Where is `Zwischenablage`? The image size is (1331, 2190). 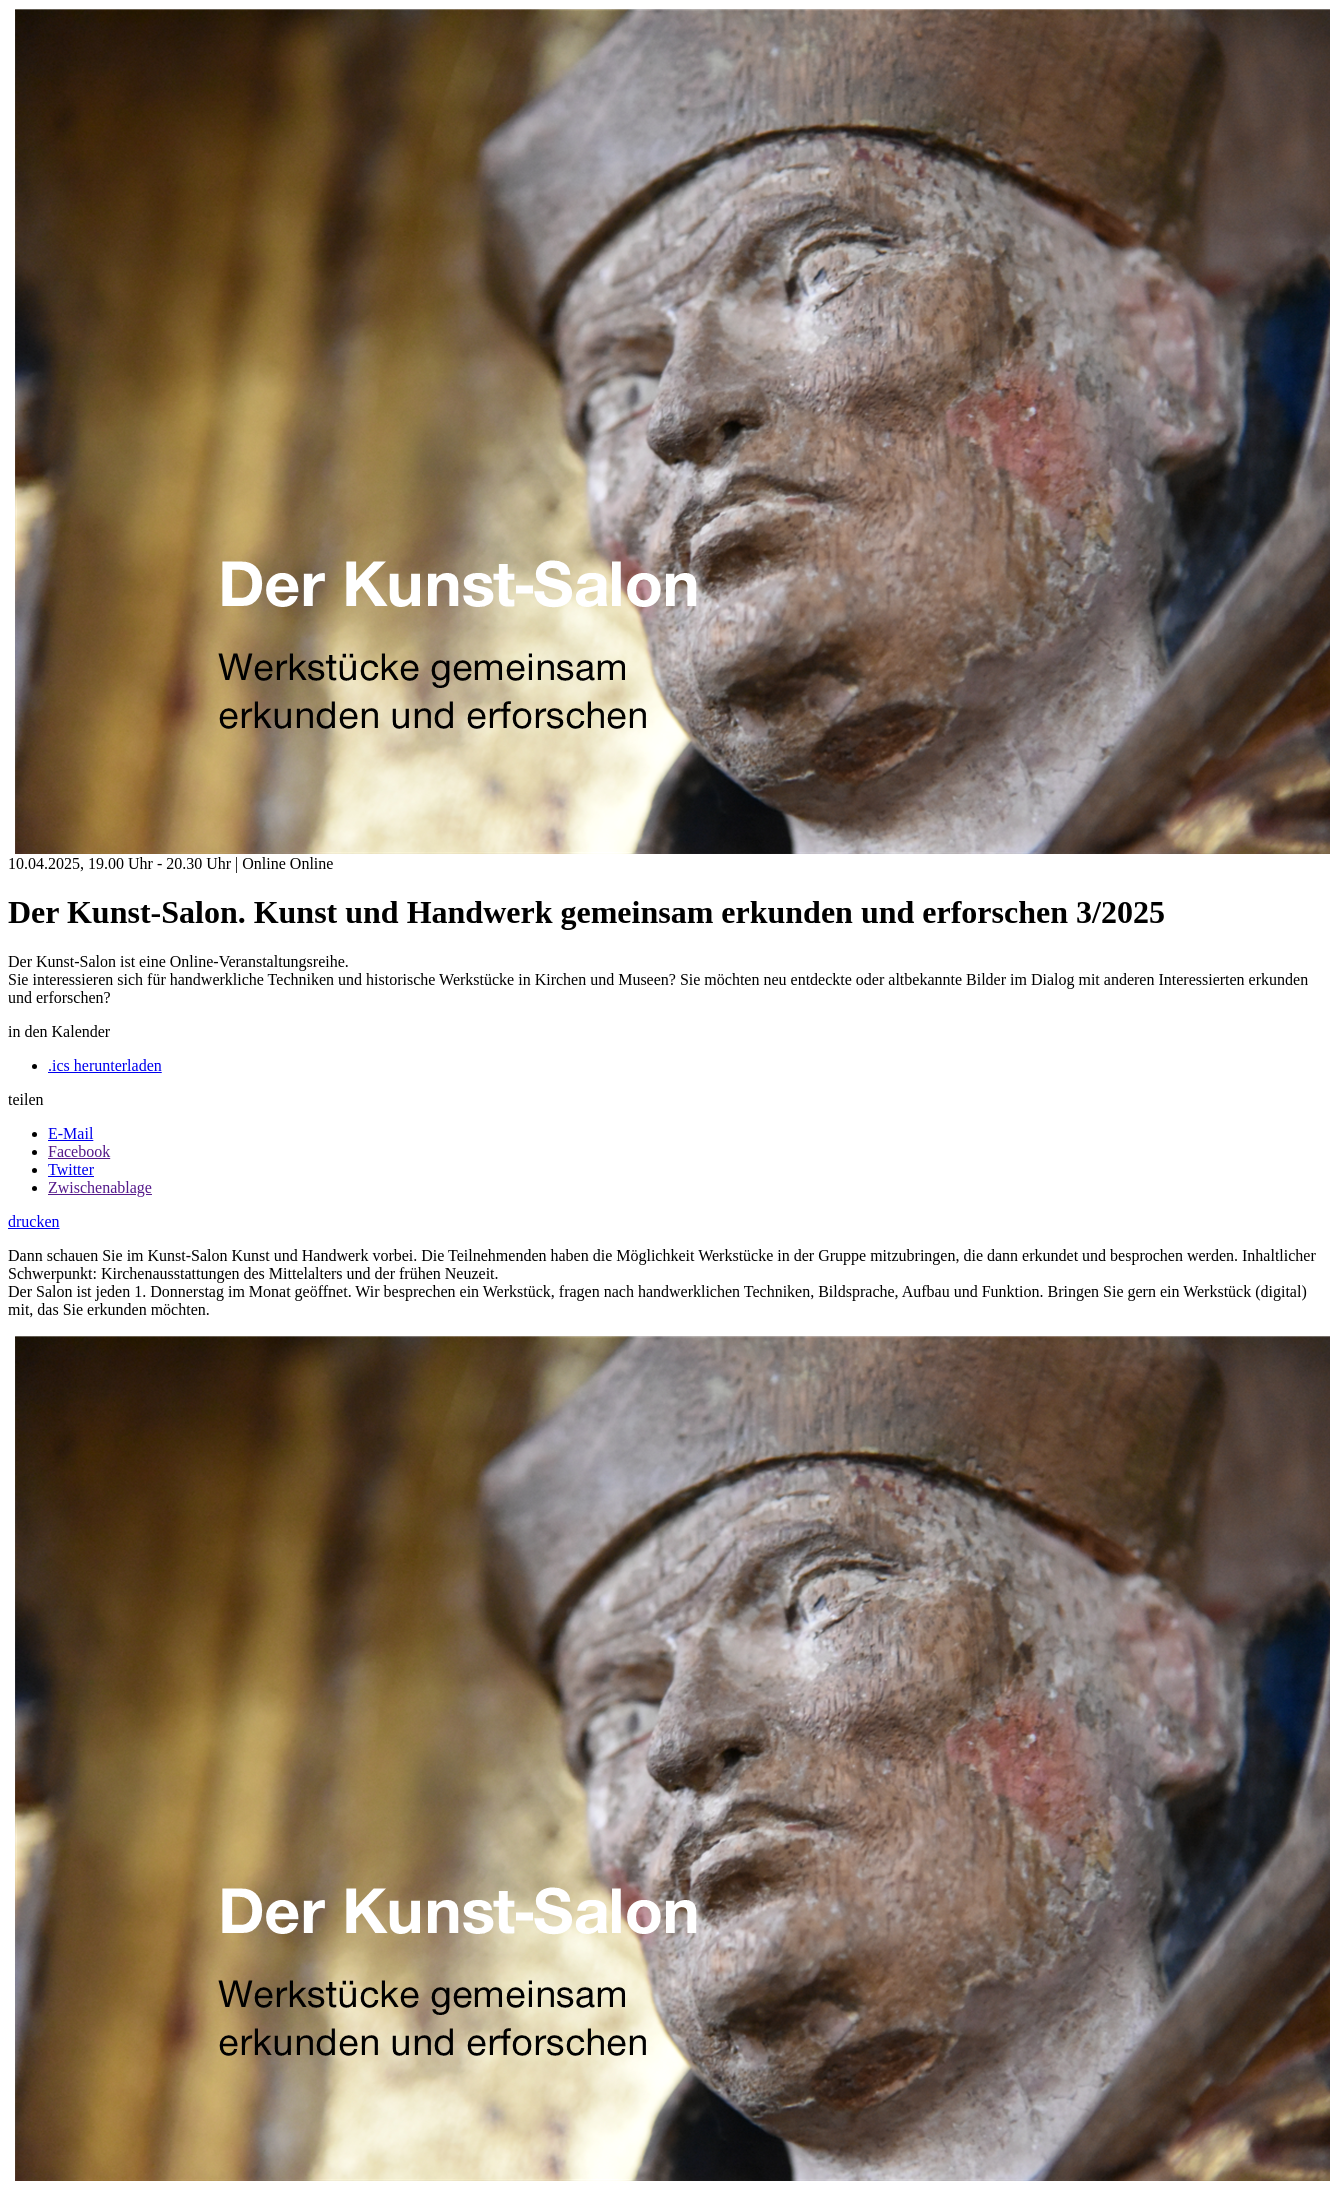 Zwischenablage is located at coordinates (100, 1187).